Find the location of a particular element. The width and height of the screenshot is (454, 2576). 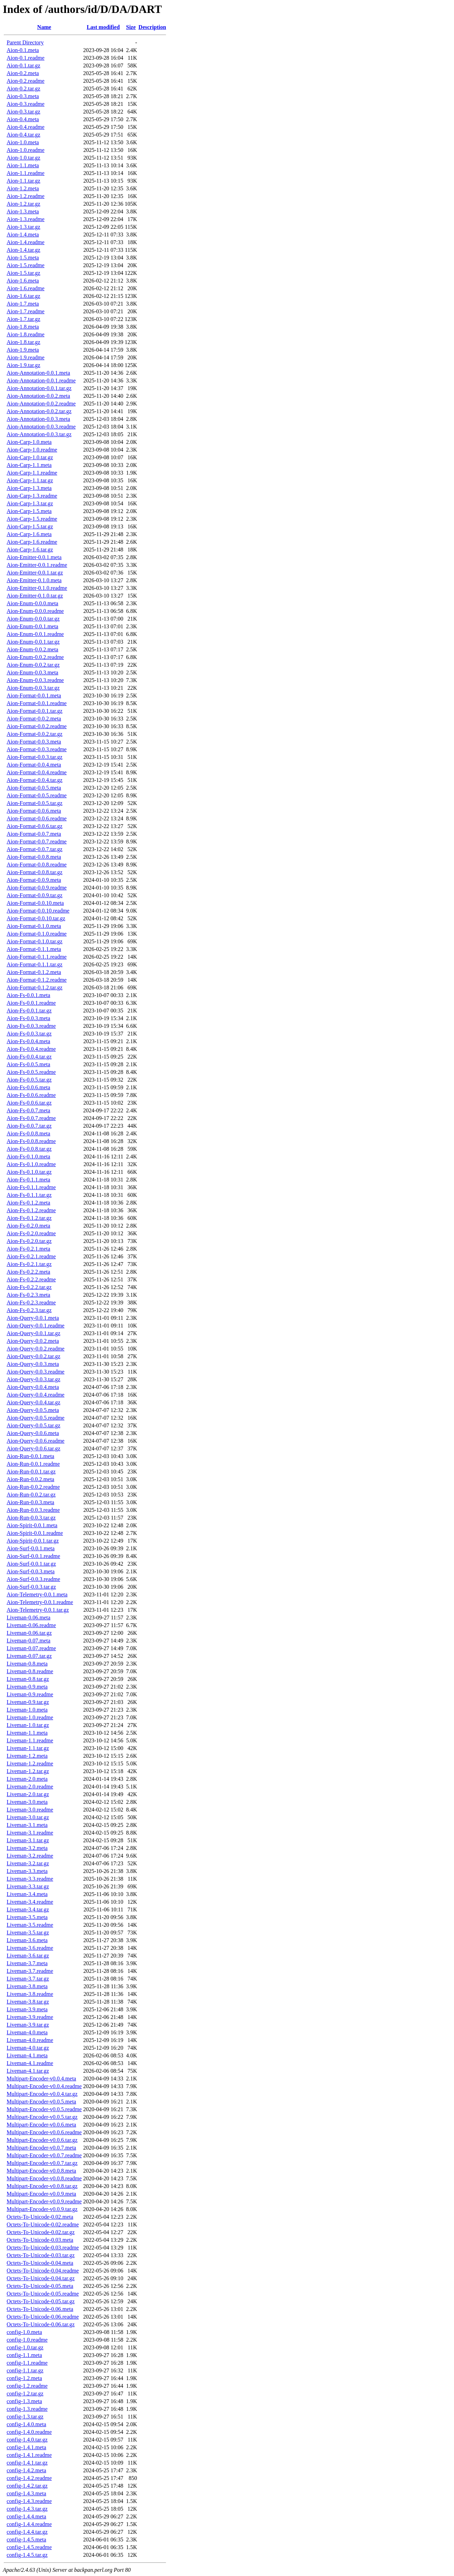

Liveman-3.5.readme is located at coordinates (30, 1925).